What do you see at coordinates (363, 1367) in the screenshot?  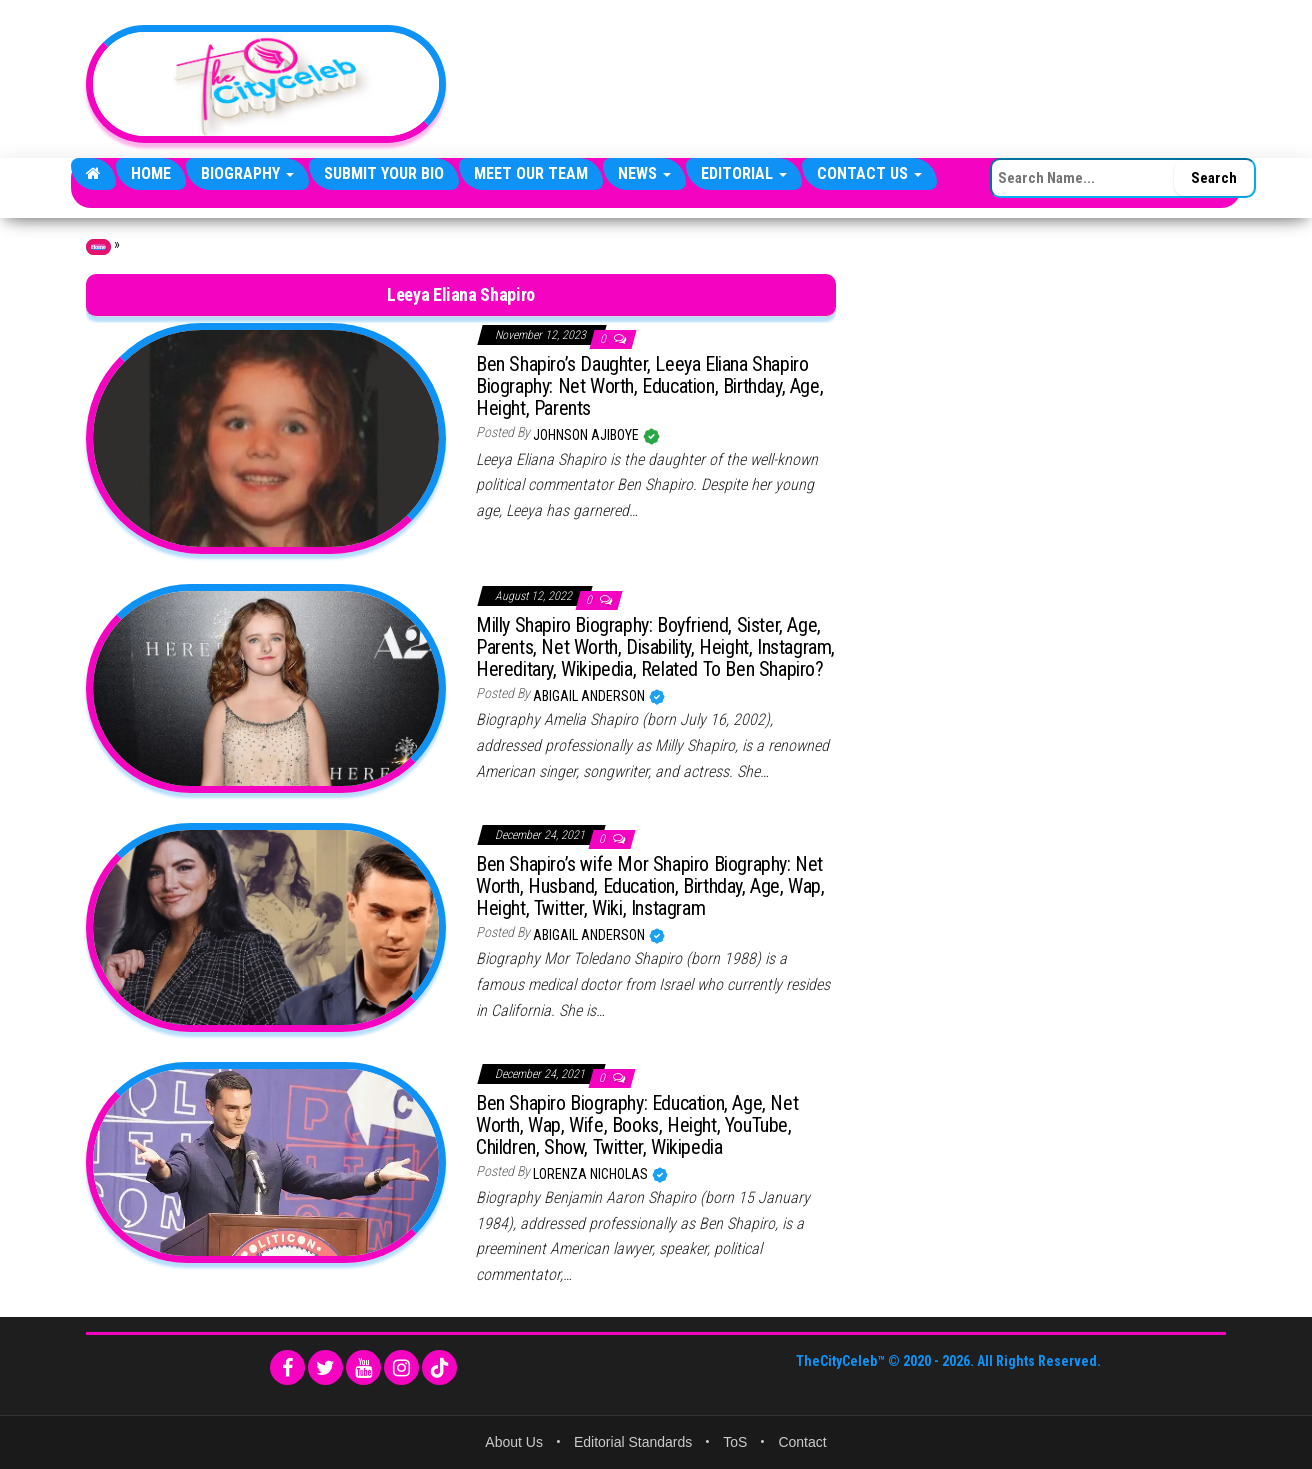 I see `[YouTube]` at bounding box center [363, 1367].